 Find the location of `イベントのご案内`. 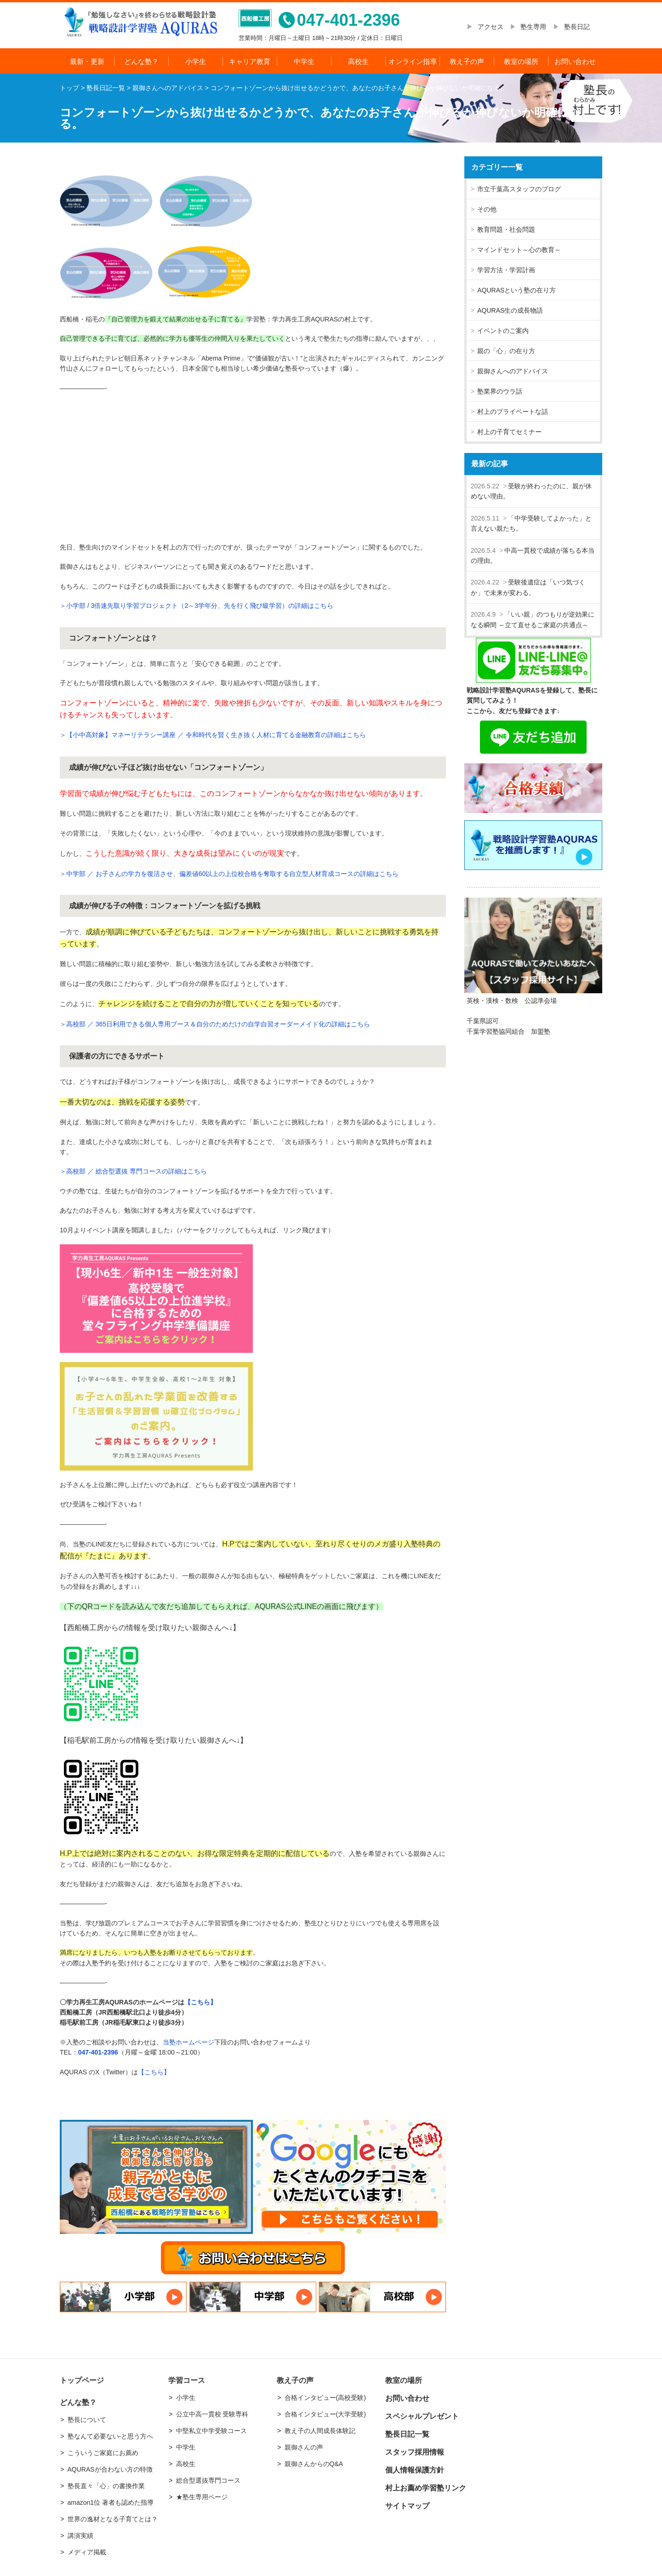

イベントのご案内 is located at coordinates (503, 330).